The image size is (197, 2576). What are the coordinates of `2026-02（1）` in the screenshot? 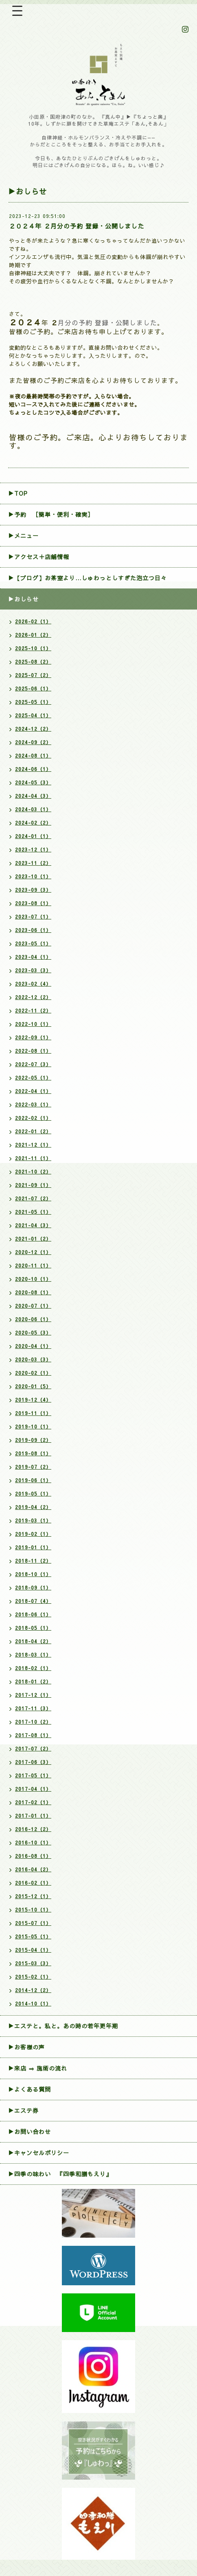 It's located at (33, 621).